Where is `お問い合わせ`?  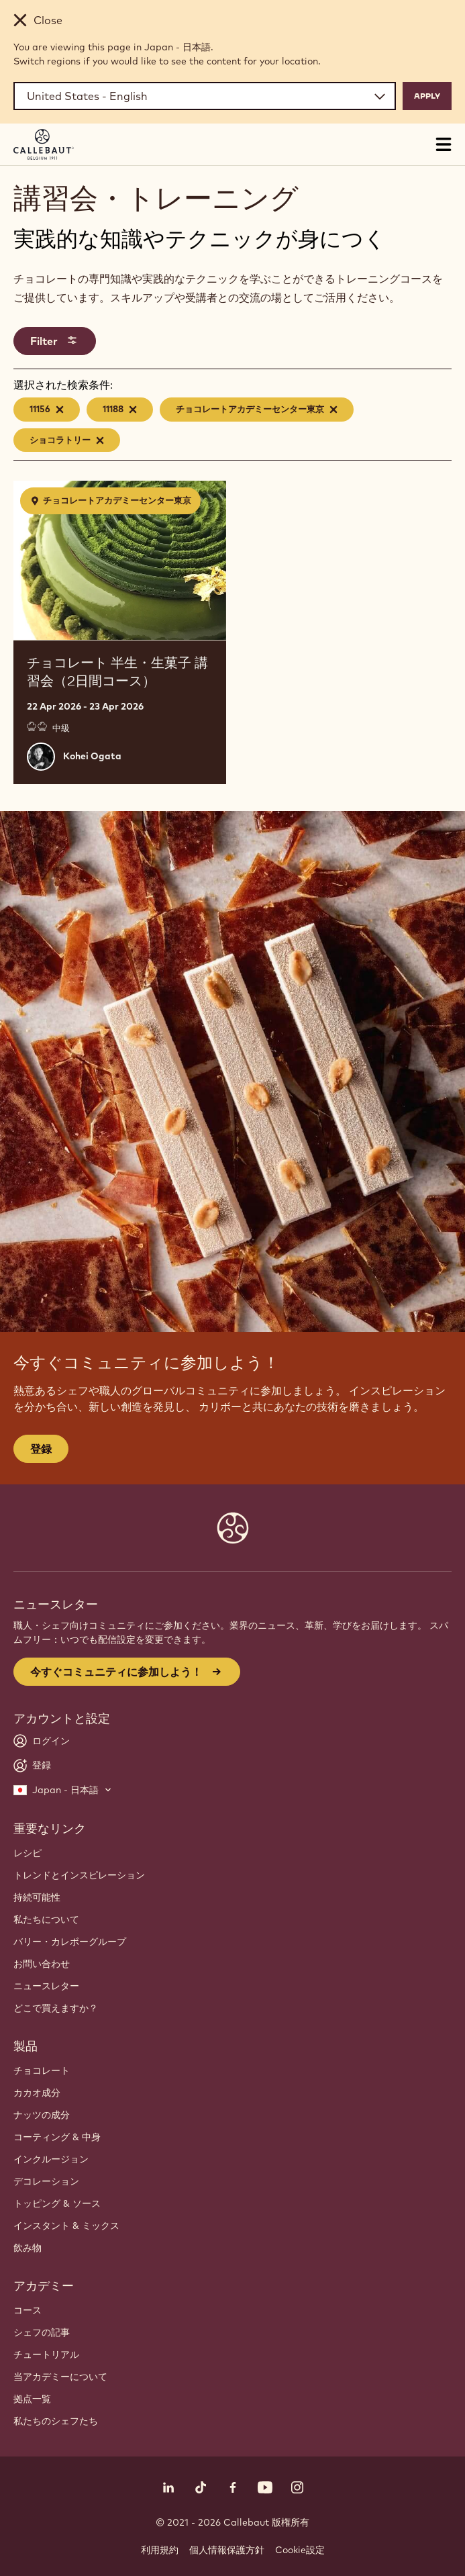
お問い合わせ is located at coordinates (41, 1964).